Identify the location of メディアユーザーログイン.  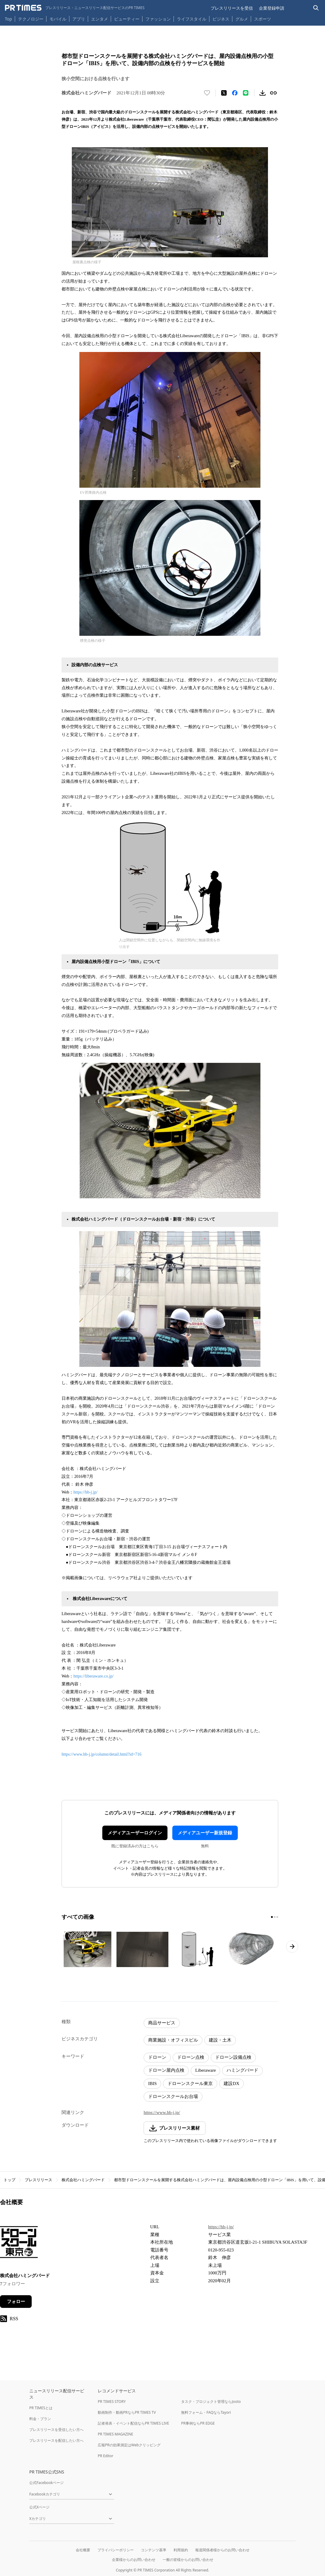
(135, 1832).